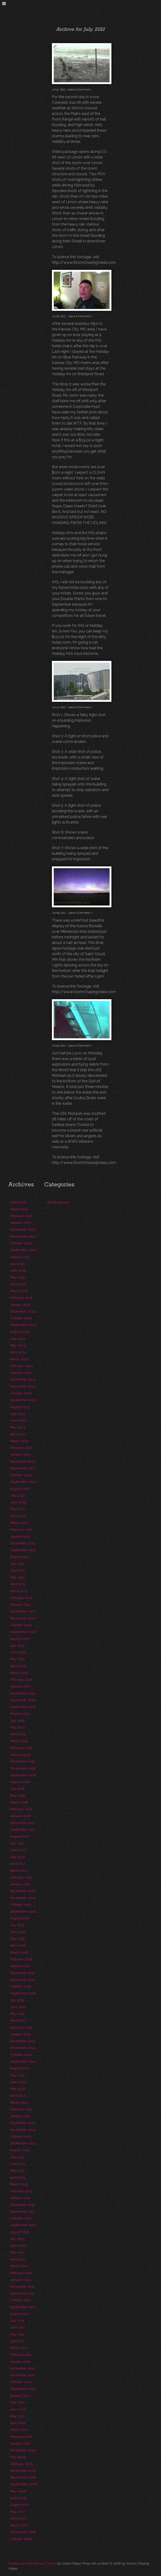  Describe the element at coordinates (21, 2109) in the screenshot. I see `February 2014` at that location.